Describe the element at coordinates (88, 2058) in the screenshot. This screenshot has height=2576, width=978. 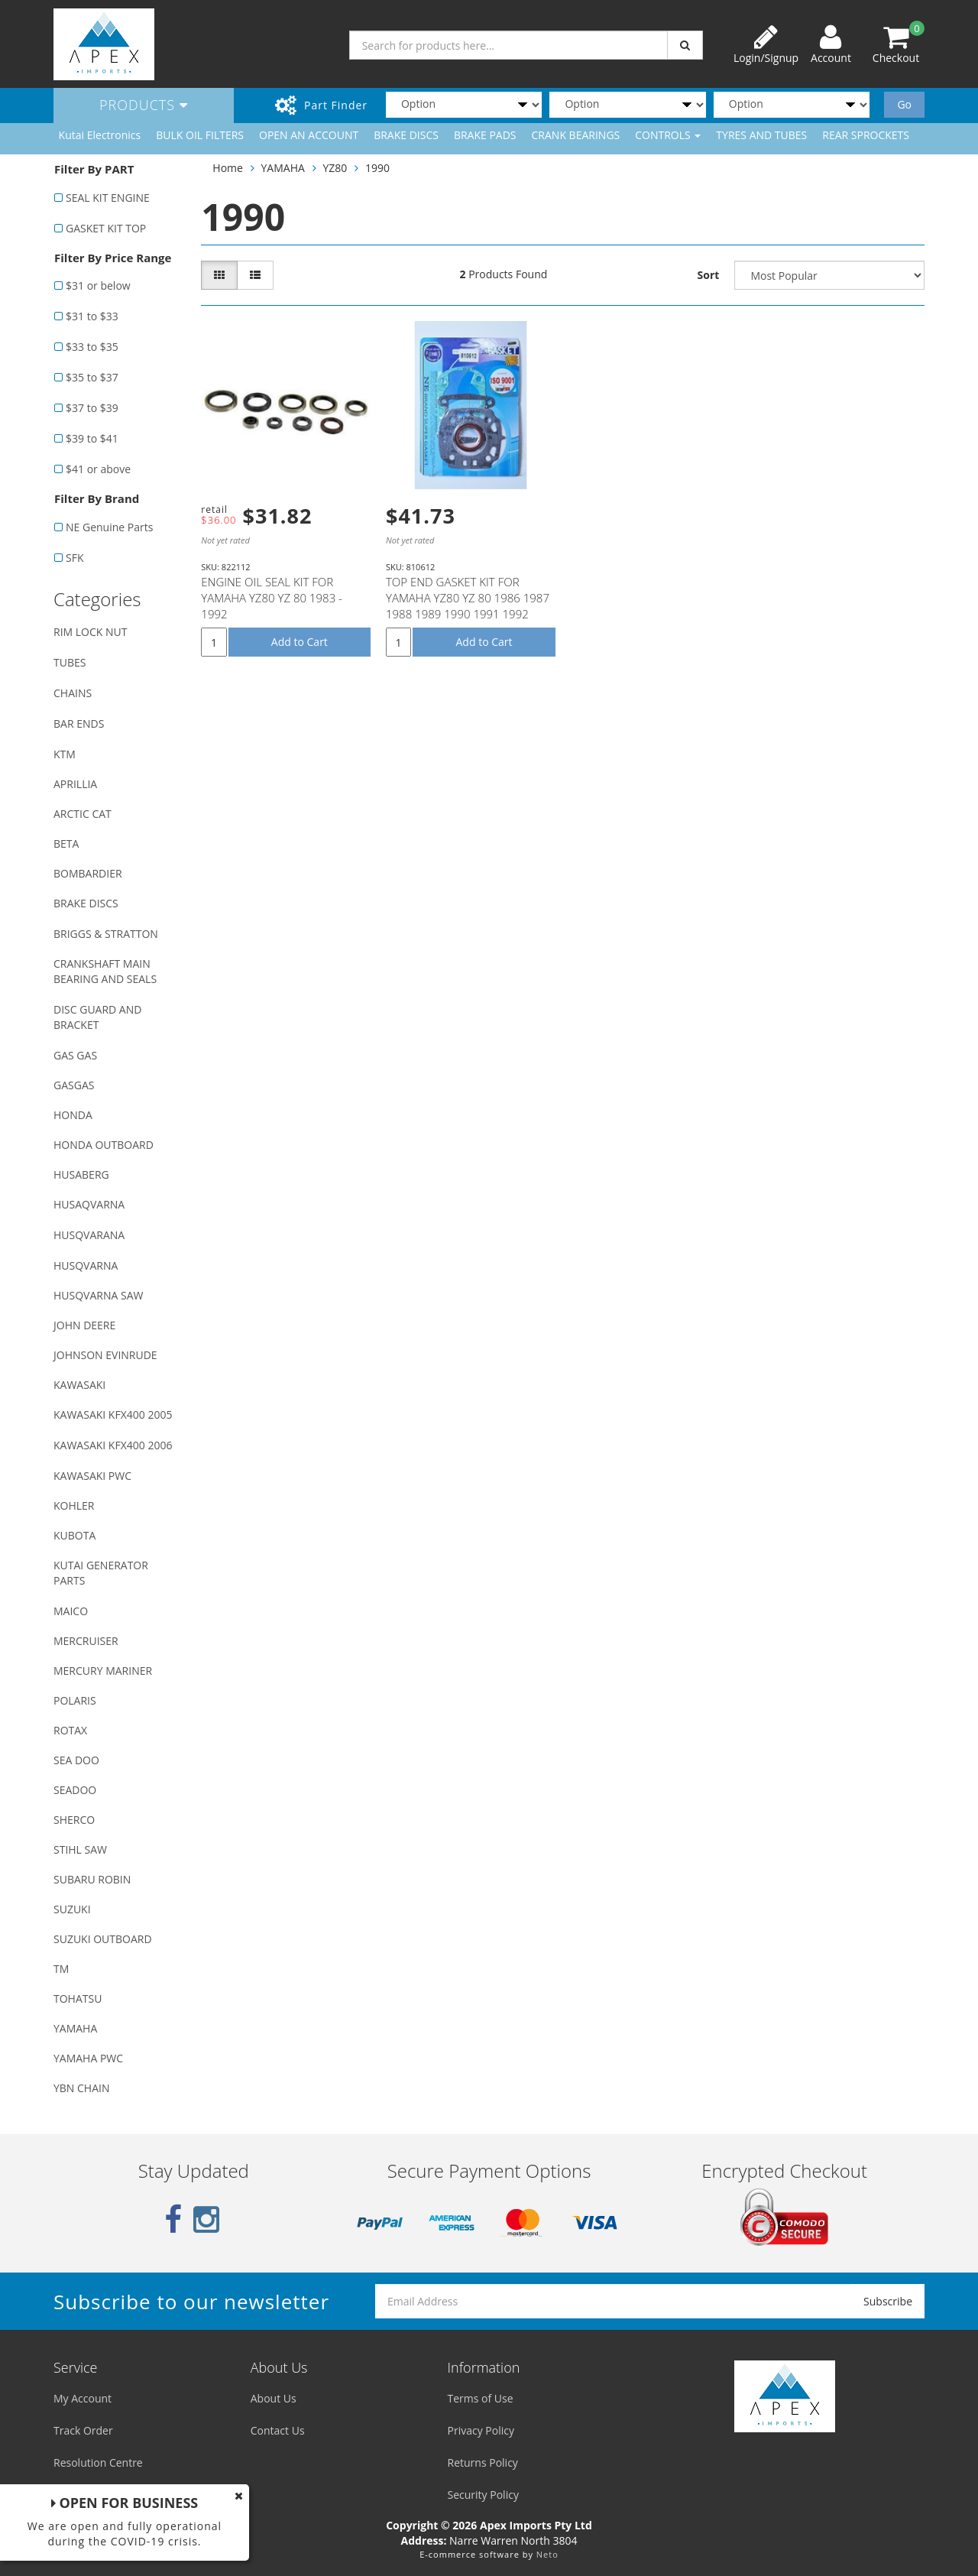
I see `YAMAHA PWC` at that location.